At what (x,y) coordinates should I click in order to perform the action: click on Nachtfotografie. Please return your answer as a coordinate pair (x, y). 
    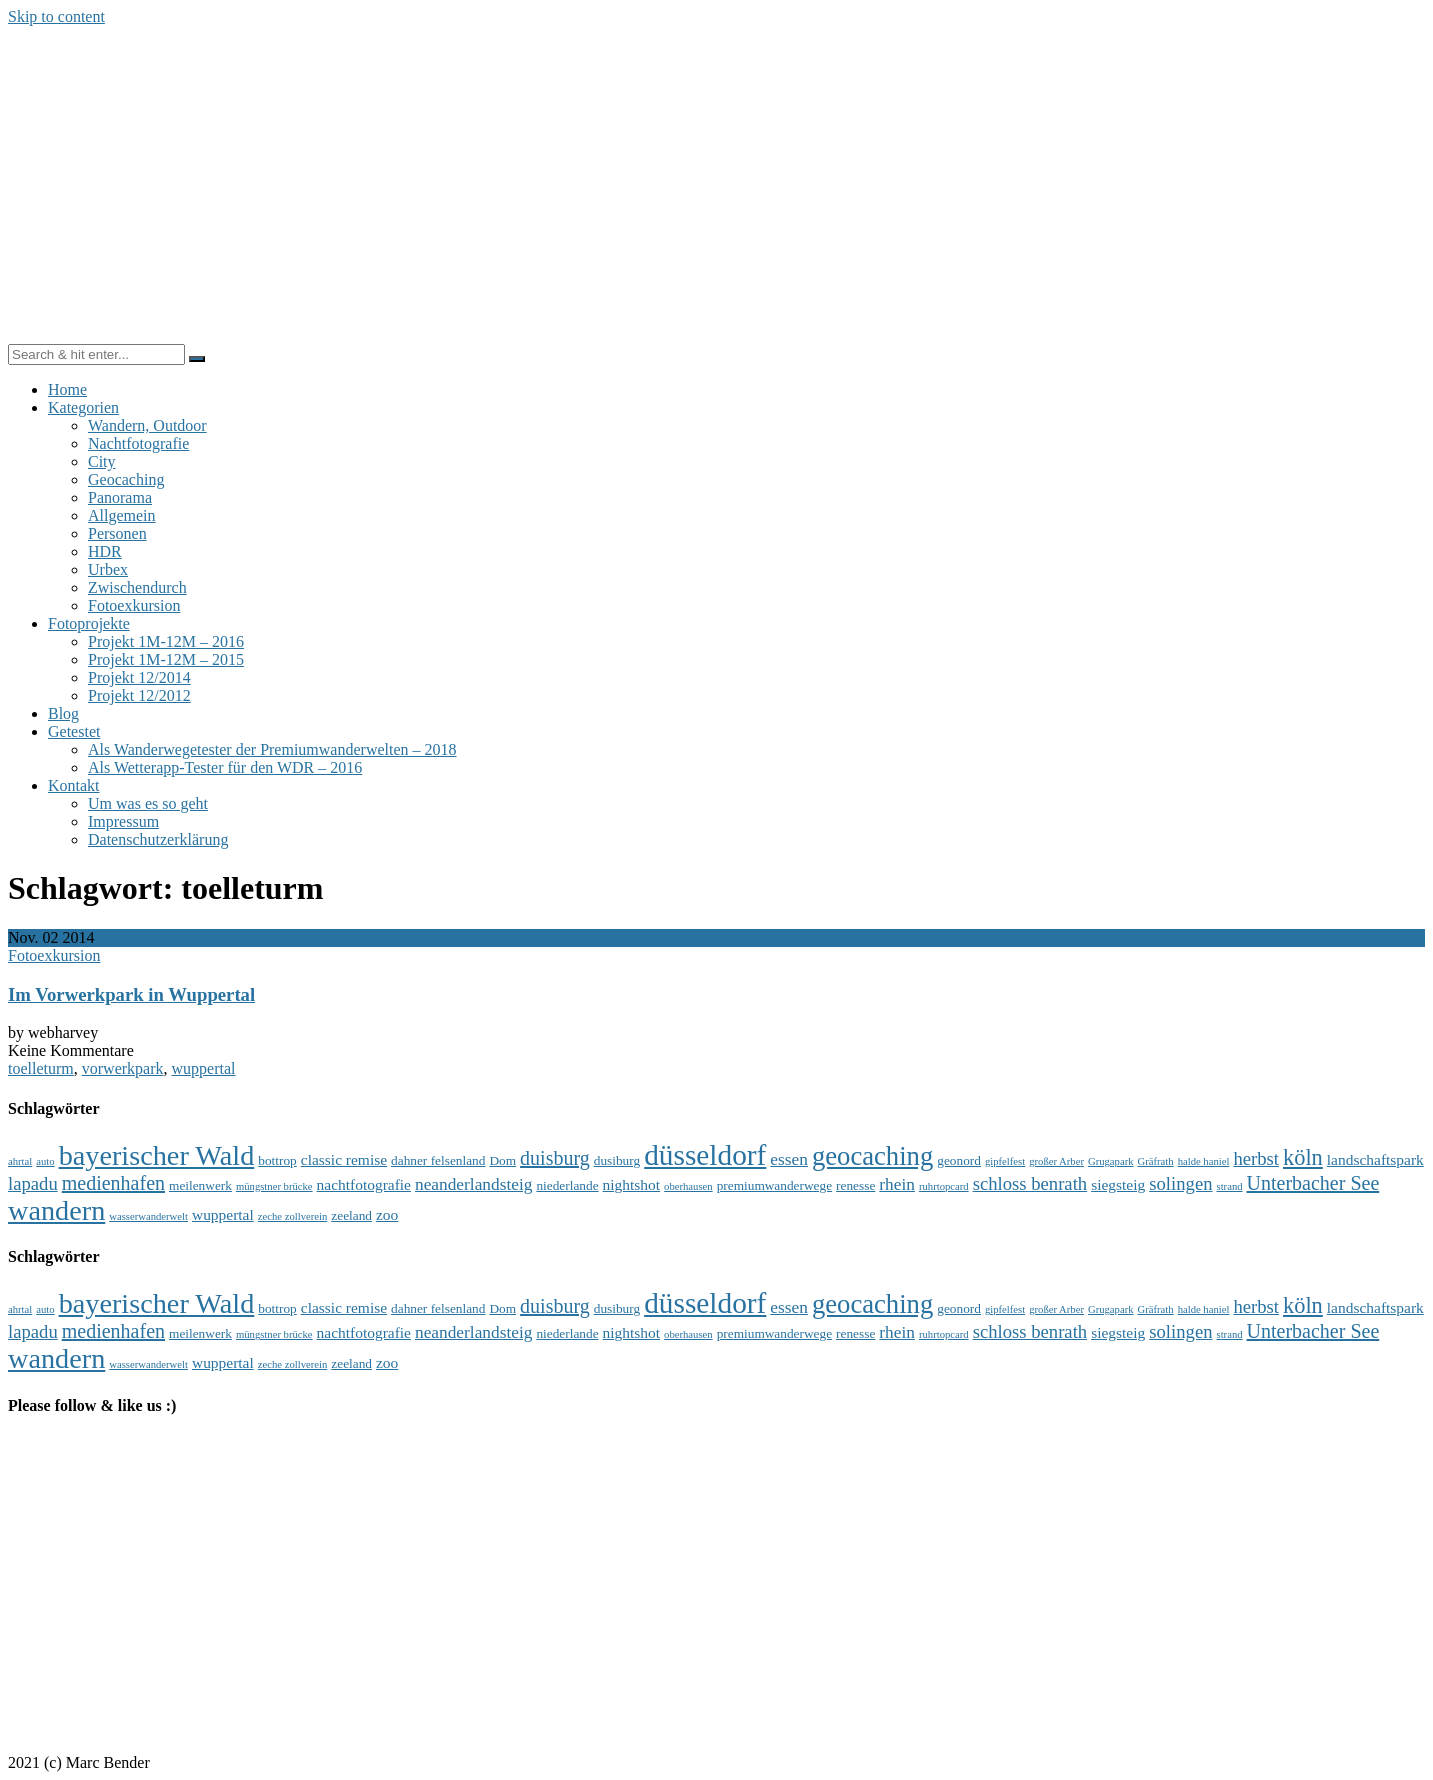
    Looking at the image, I should click on (138, 443).